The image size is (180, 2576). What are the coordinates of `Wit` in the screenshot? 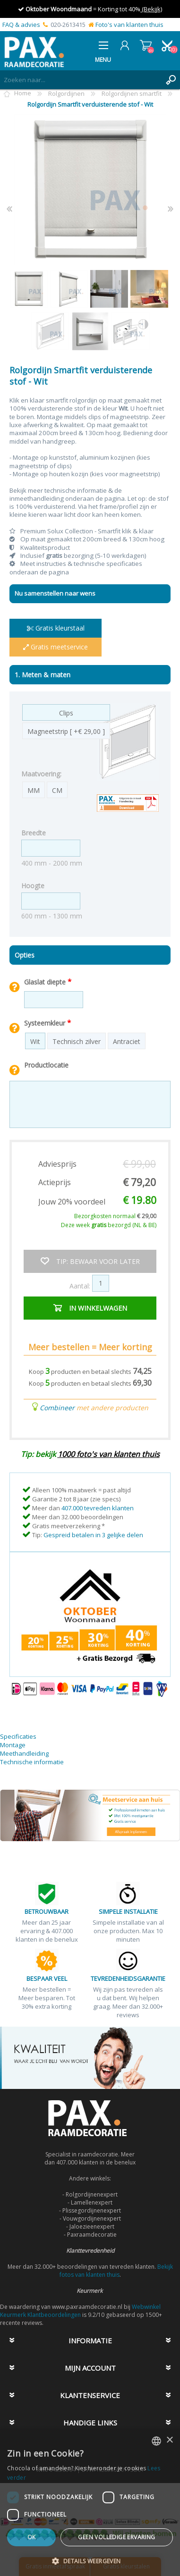 It's located at (35, 1041).